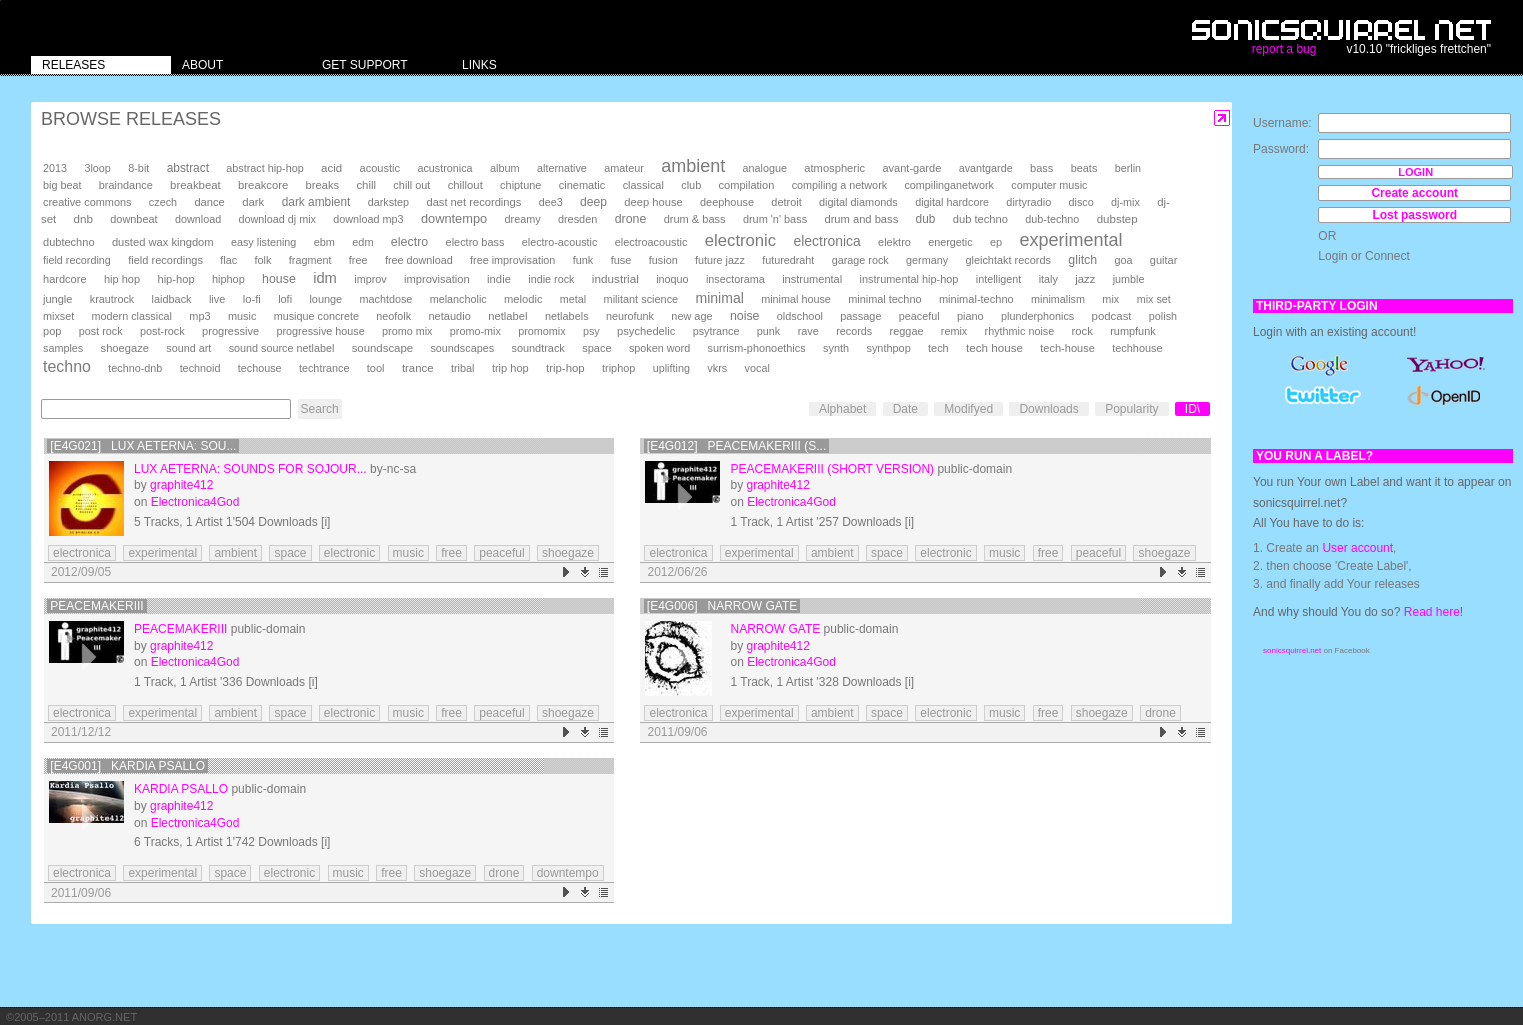 Image resolution: width=1523 pixels, height=1025 pixels. What do you see at coordinates (331, 168) in the screenshot?
I see `acid` at bounding box center [331, 168].